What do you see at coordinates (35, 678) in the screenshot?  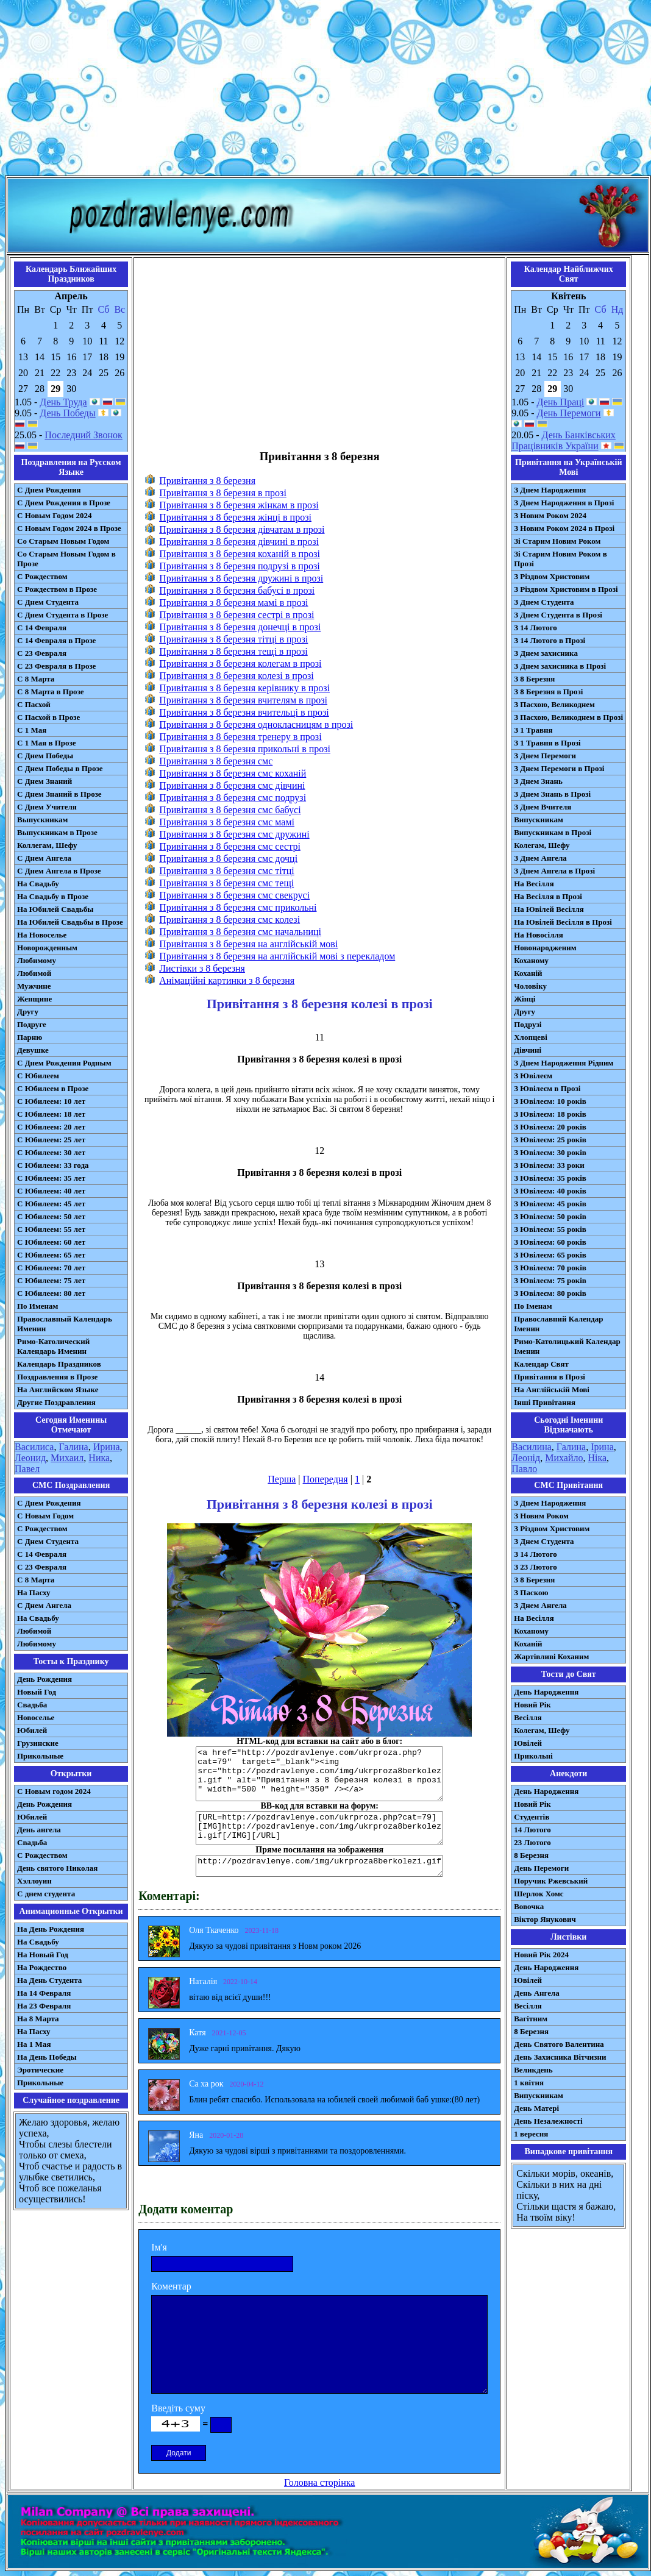 I see `С 8 Марта` at bounding box center [35, 678].